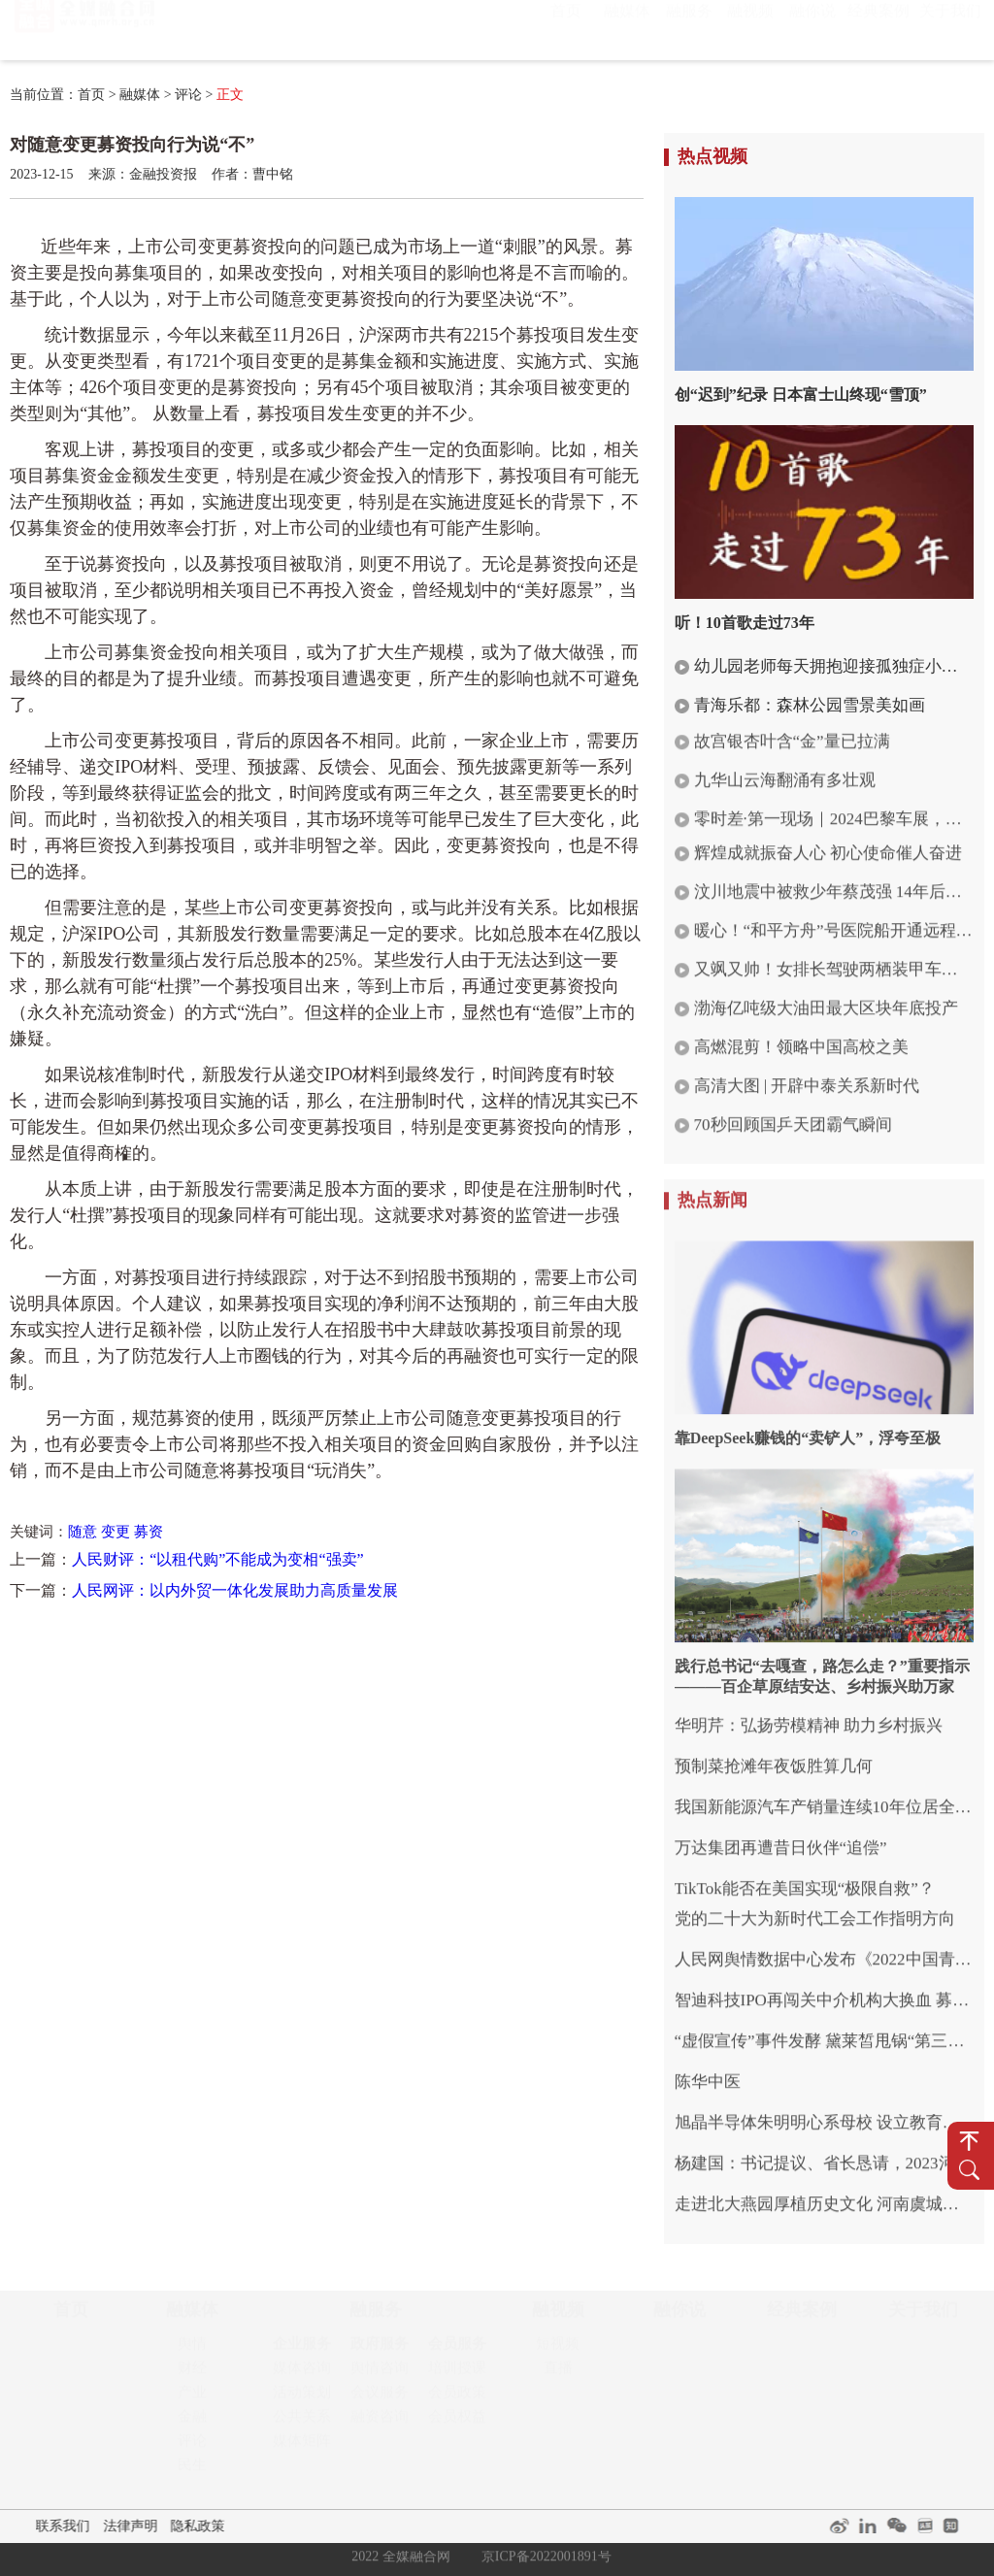 This screenshot has height=2576, width=994. What do you see at coordinates (188, 94) in the screenshot?
I see `评论` at bounding box center [188, 94].